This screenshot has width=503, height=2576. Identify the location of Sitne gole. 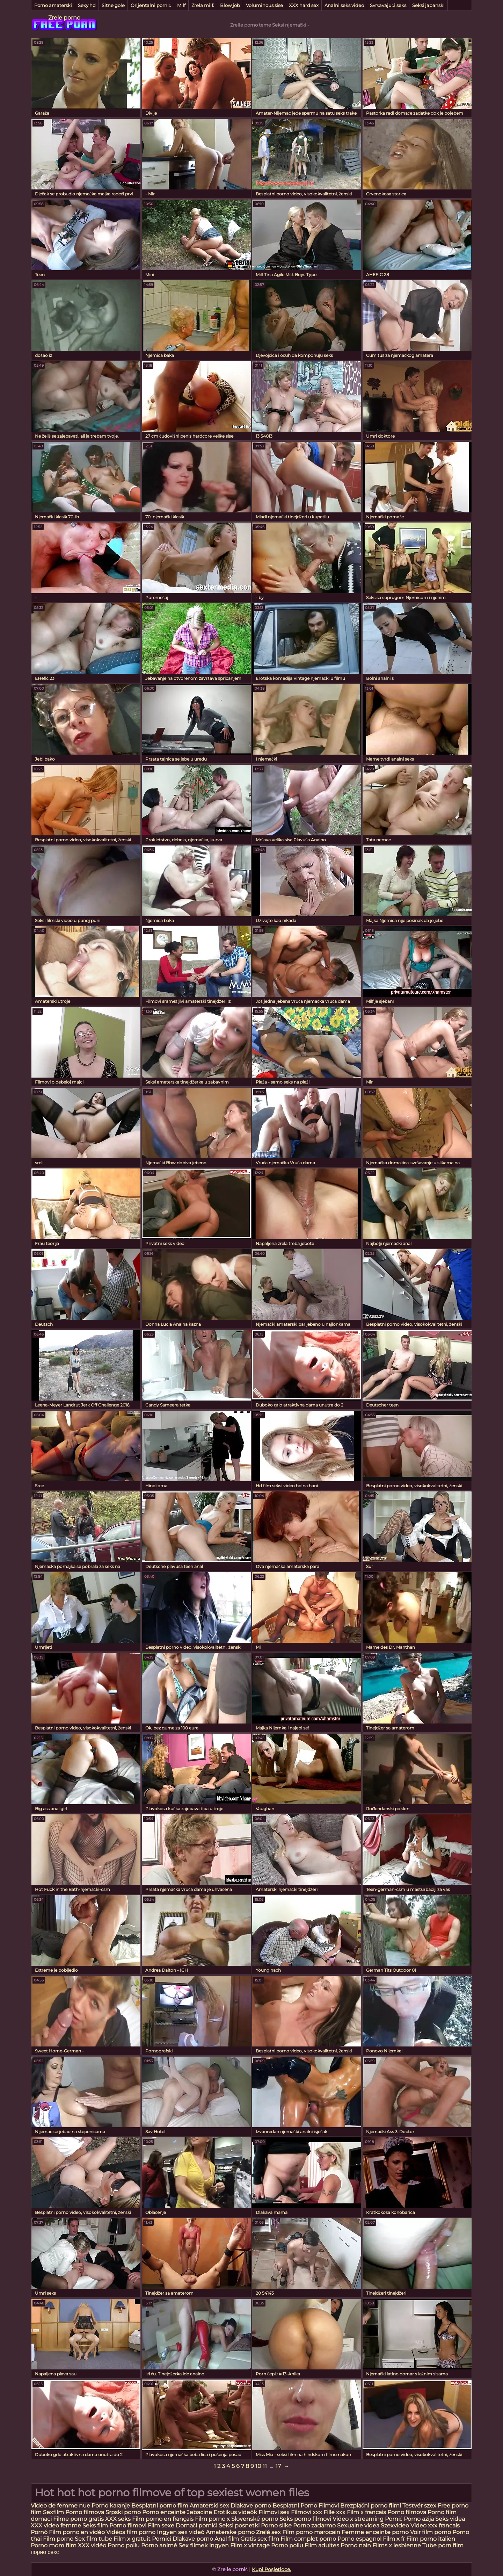
(113, 5).